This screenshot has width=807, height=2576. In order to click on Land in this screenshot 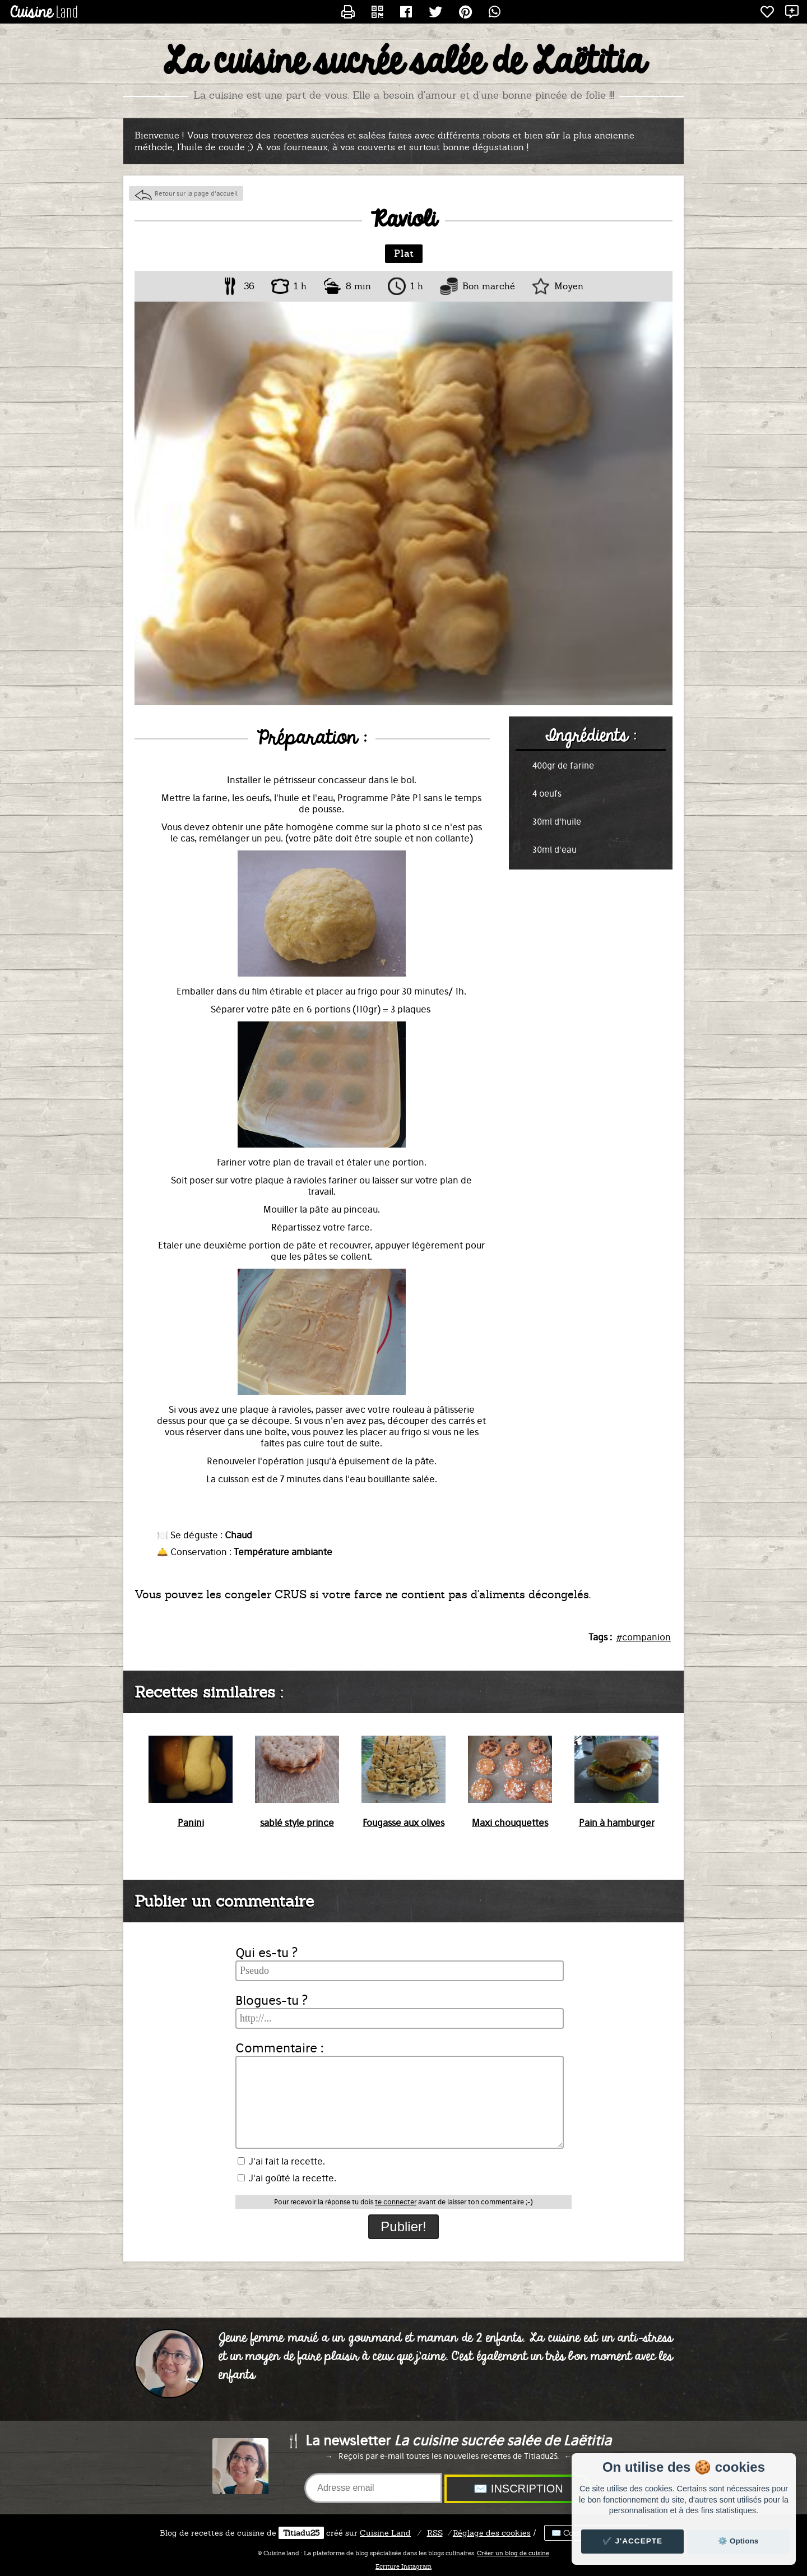, I will do `click(385, 2533)`.